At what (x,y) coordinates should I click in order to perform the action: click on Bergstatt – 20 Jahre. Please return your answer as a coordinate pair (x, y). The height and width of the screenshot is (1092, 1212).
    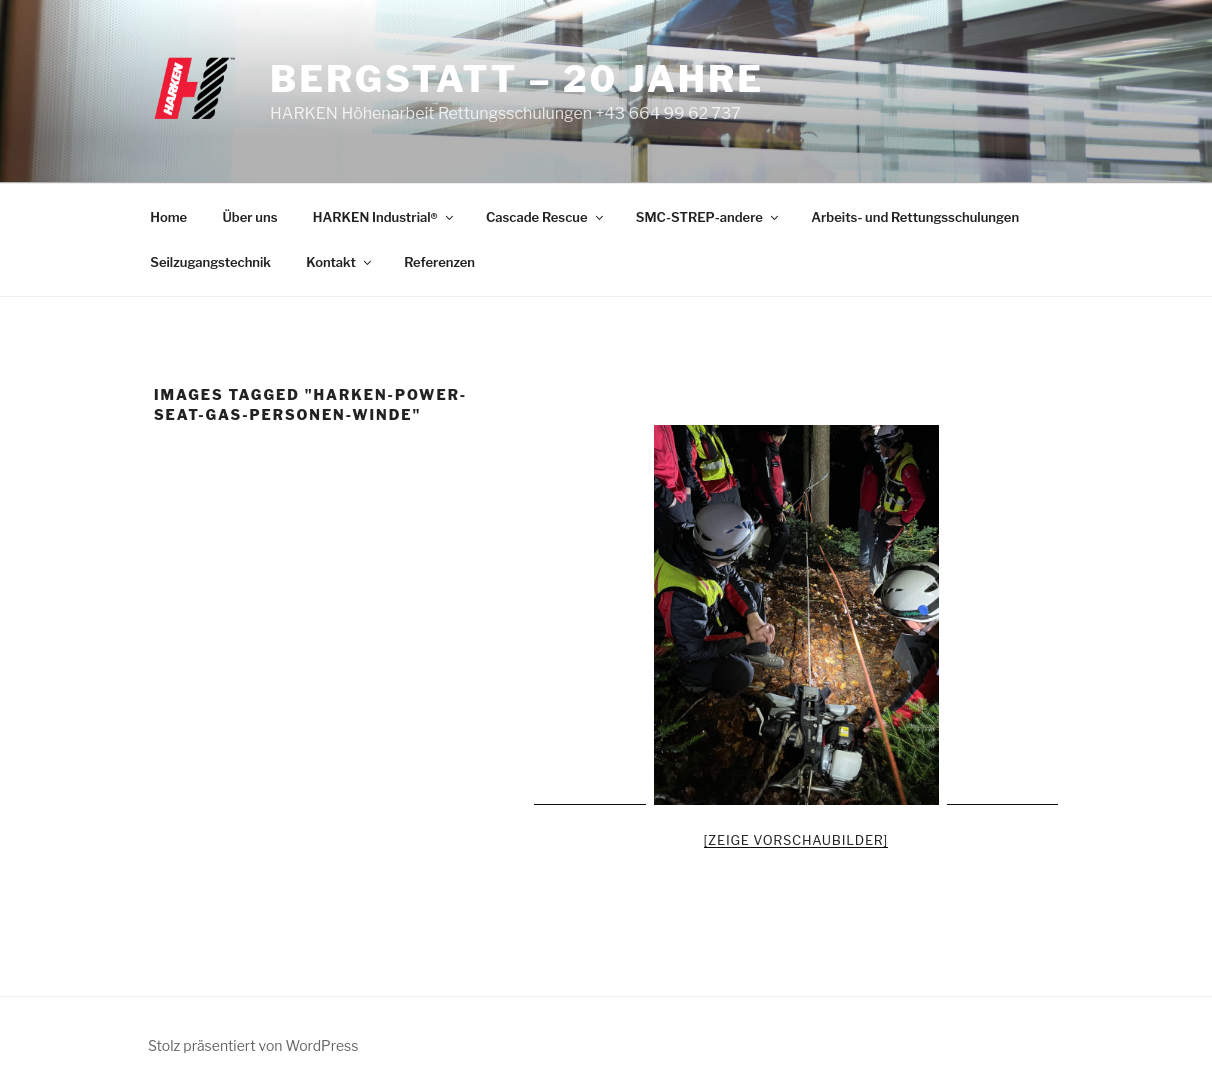
    Looking at the image, I should click on (517, 79).